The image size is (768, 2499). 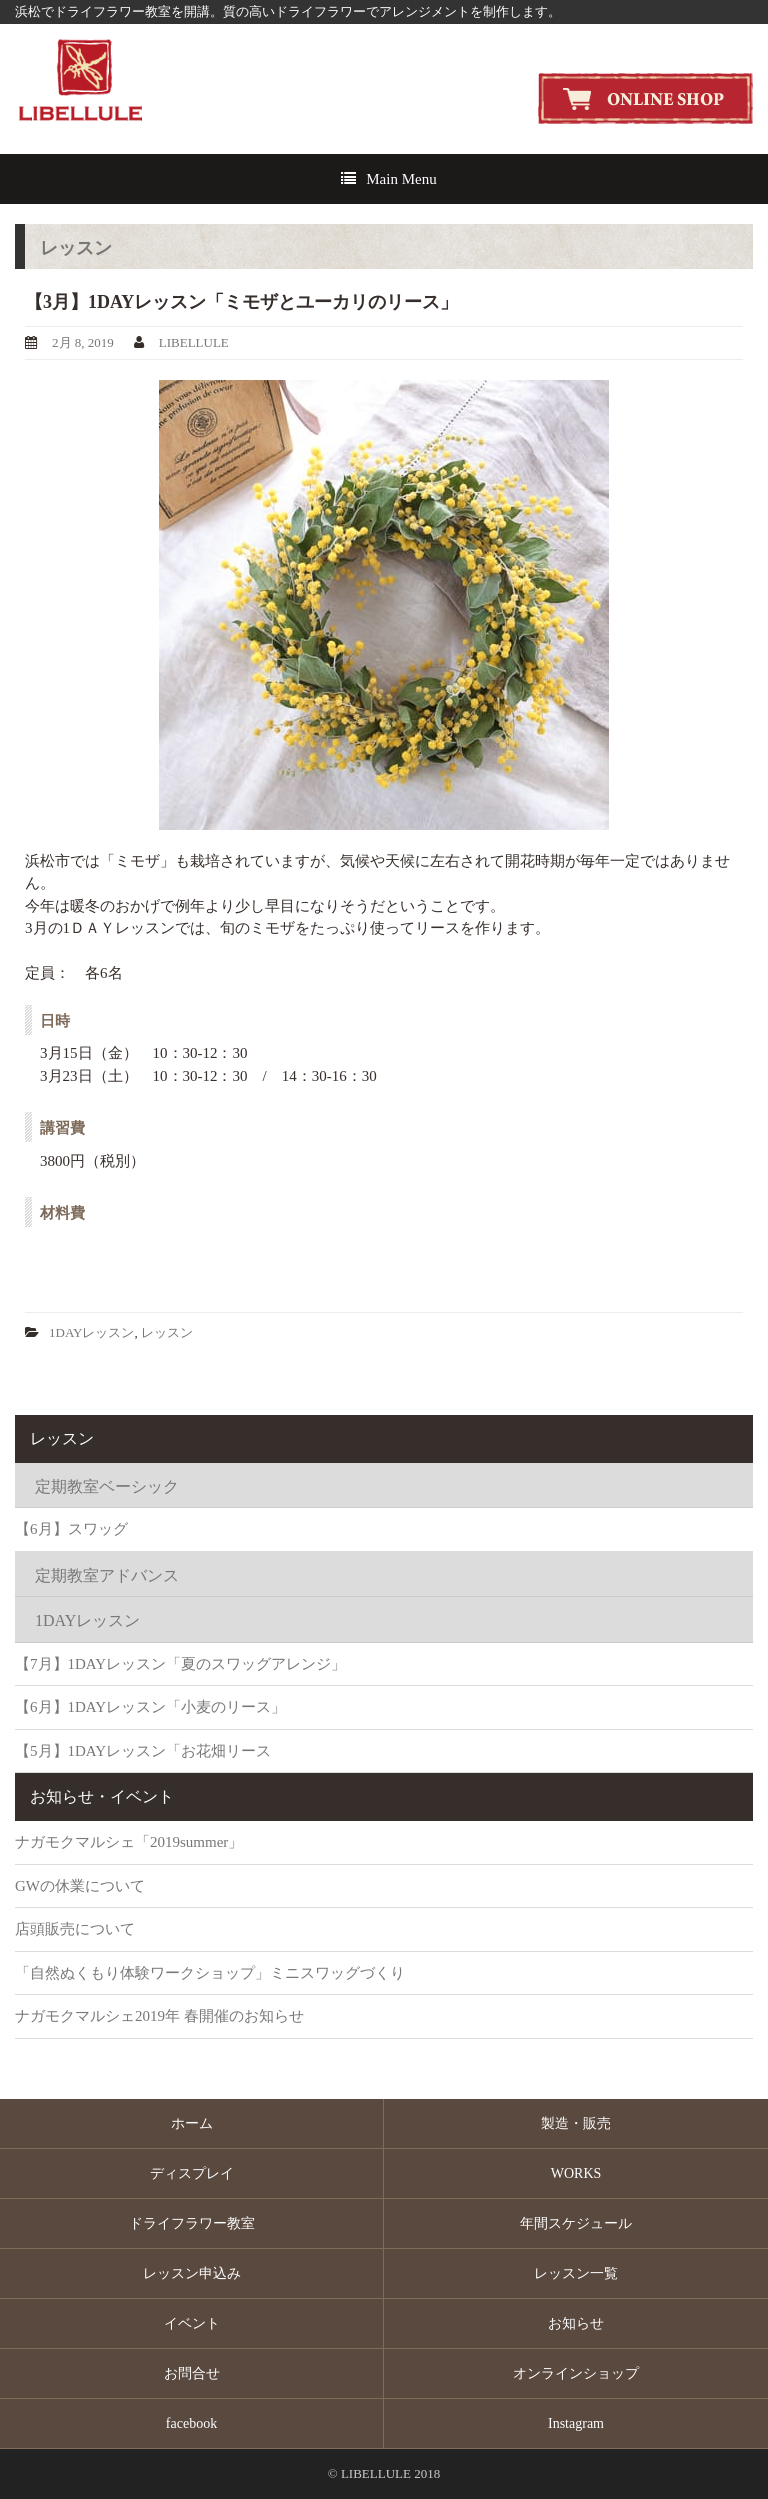 What do you see at coordinates (576, 2173) in the screenshot?
I see `WORKS` at bounding box center [576, 2173].